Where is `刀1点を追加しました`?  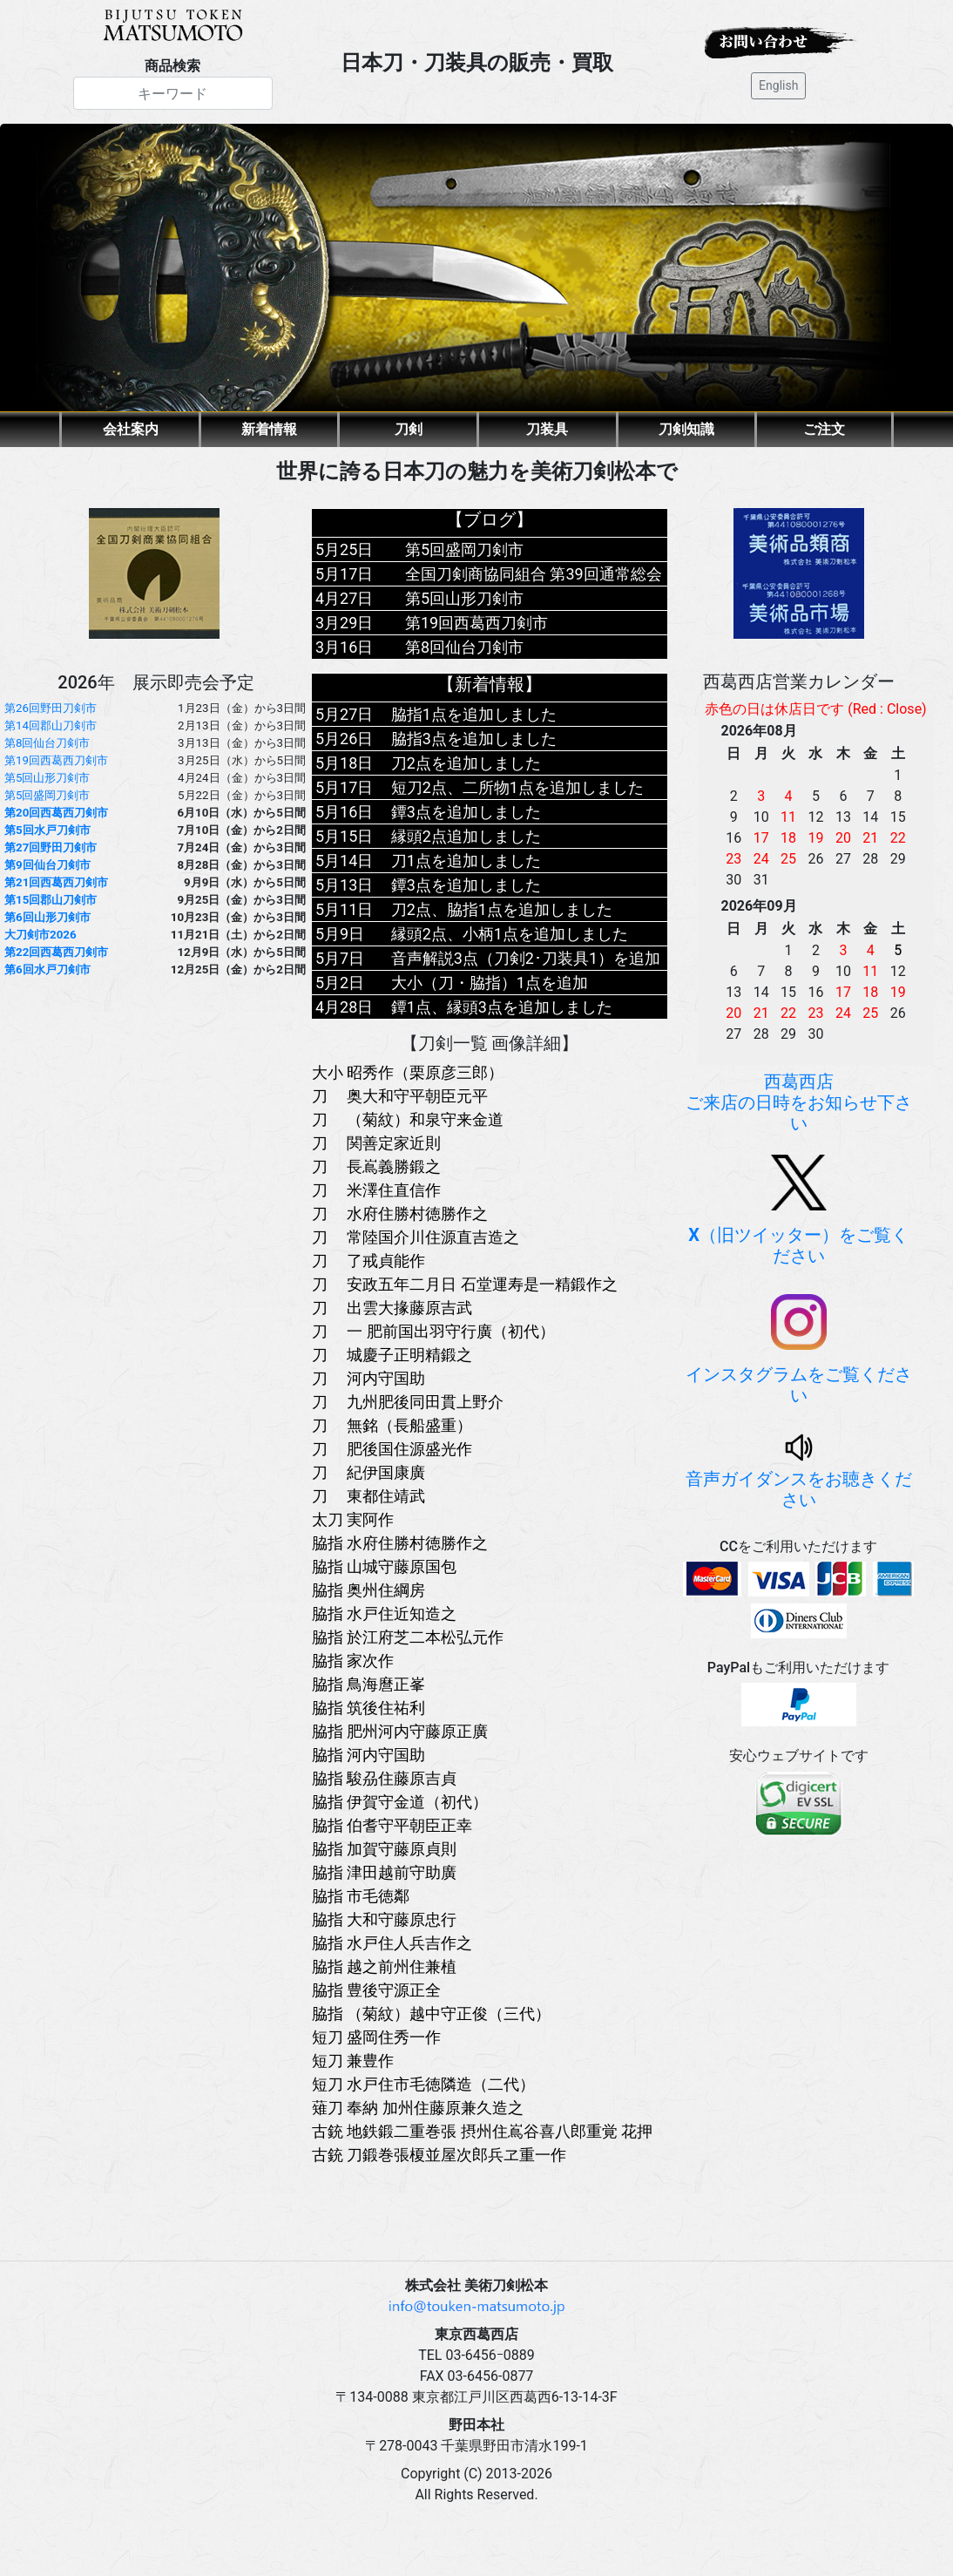
刀1点を追加しました is located at coordinates (466, 860).